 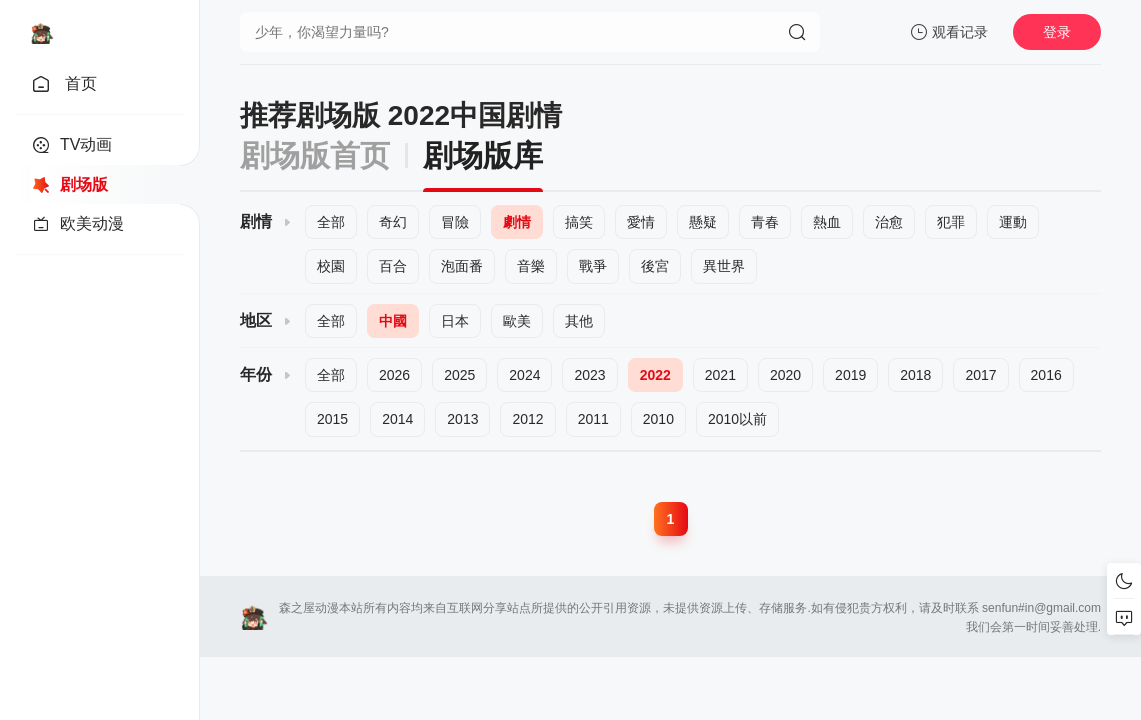 I want to click on 2015, so click(x=332, y=419).